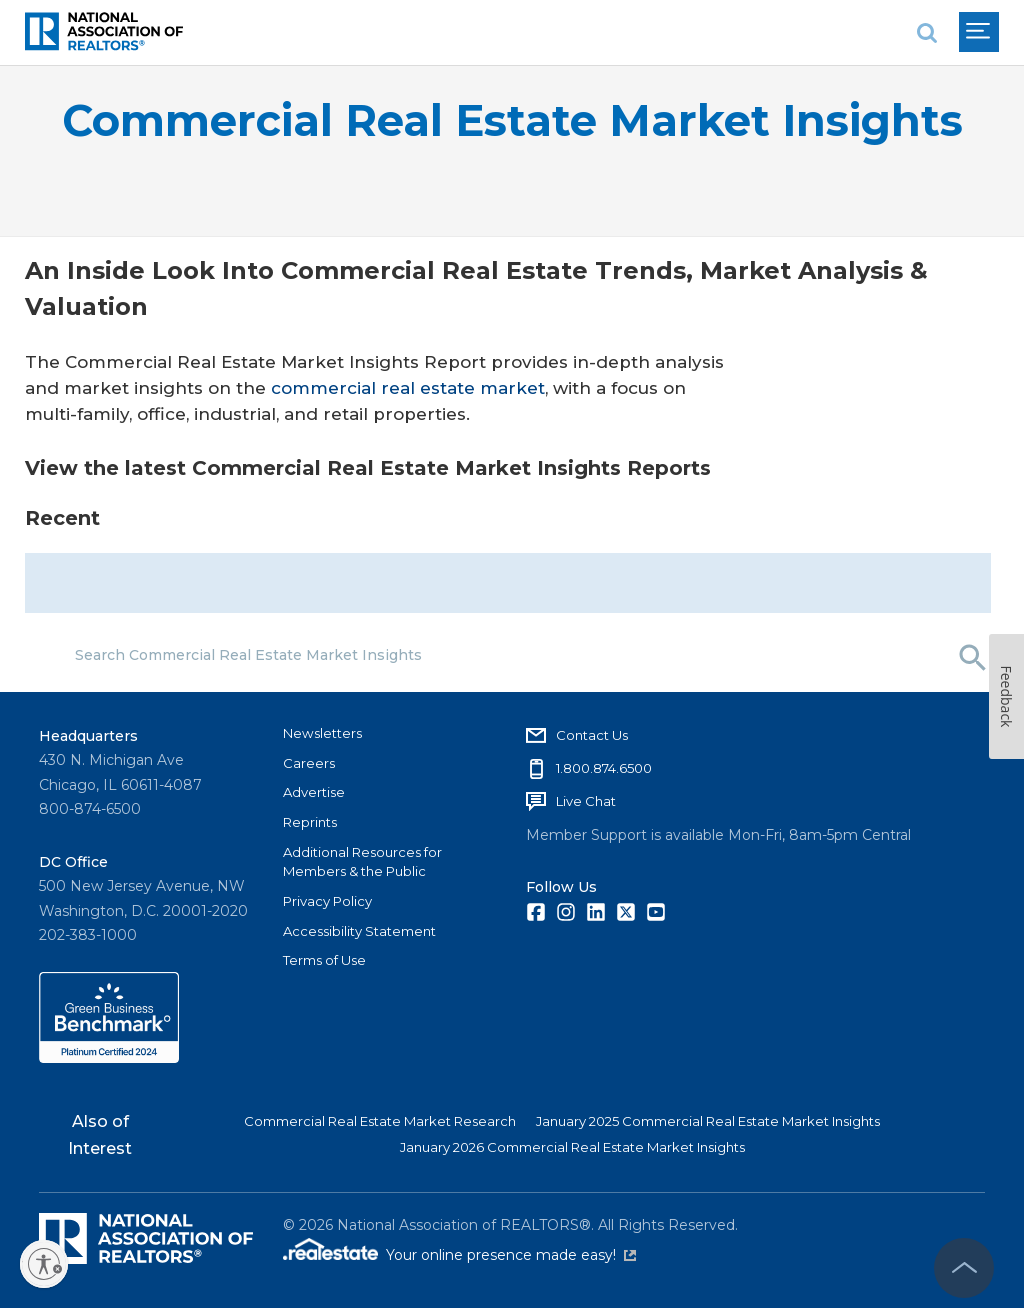 The width and height of the screenshot is (1024, 1308). What do you see at coordinates (324, 960) in the screenshot?
I see `Terms of Use` at bounding box center [324, 960].